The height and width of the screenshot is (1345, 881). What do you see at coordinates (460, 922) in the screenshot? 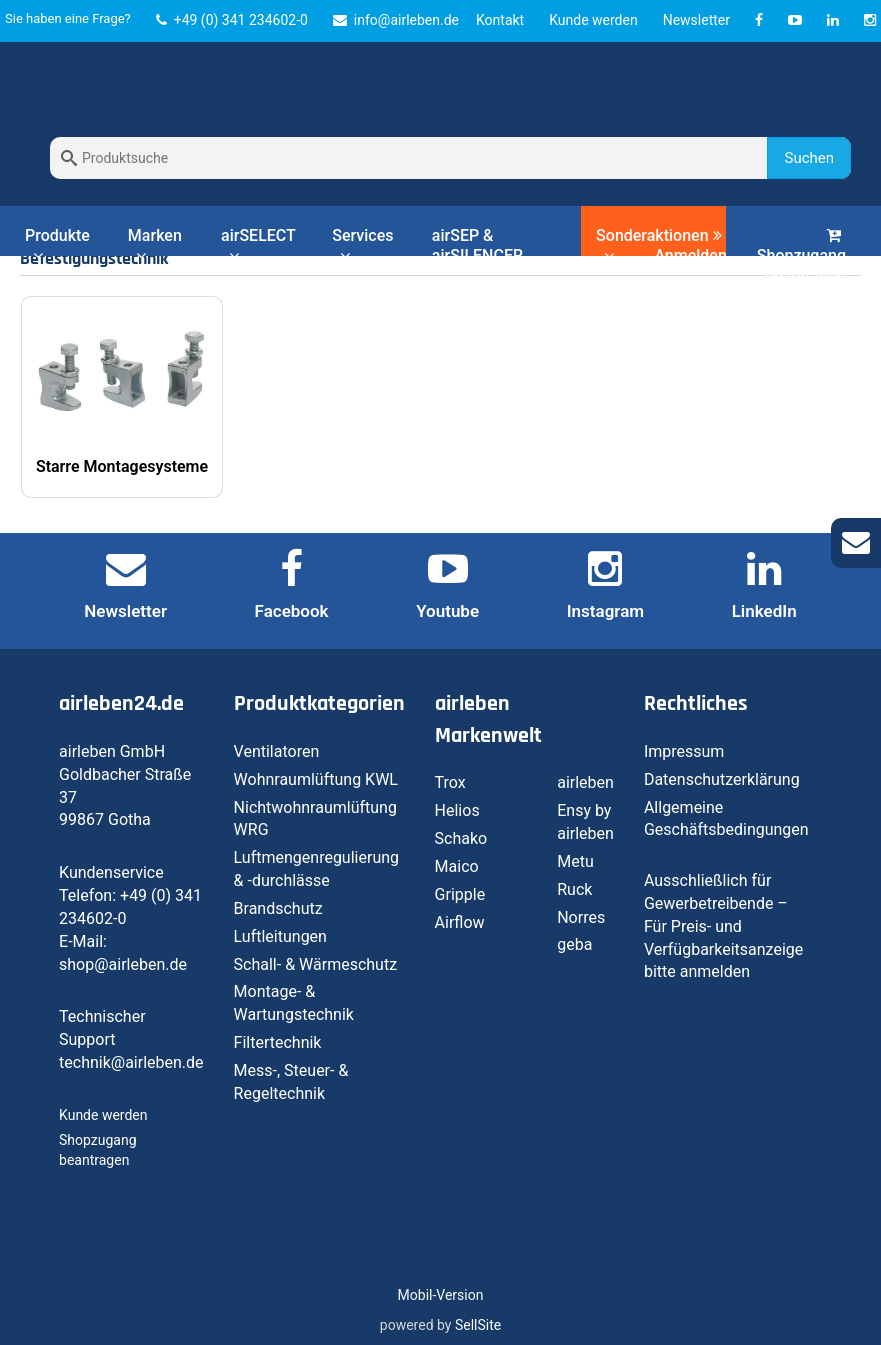
I see `Airflow` at bounding box center [460, 922].